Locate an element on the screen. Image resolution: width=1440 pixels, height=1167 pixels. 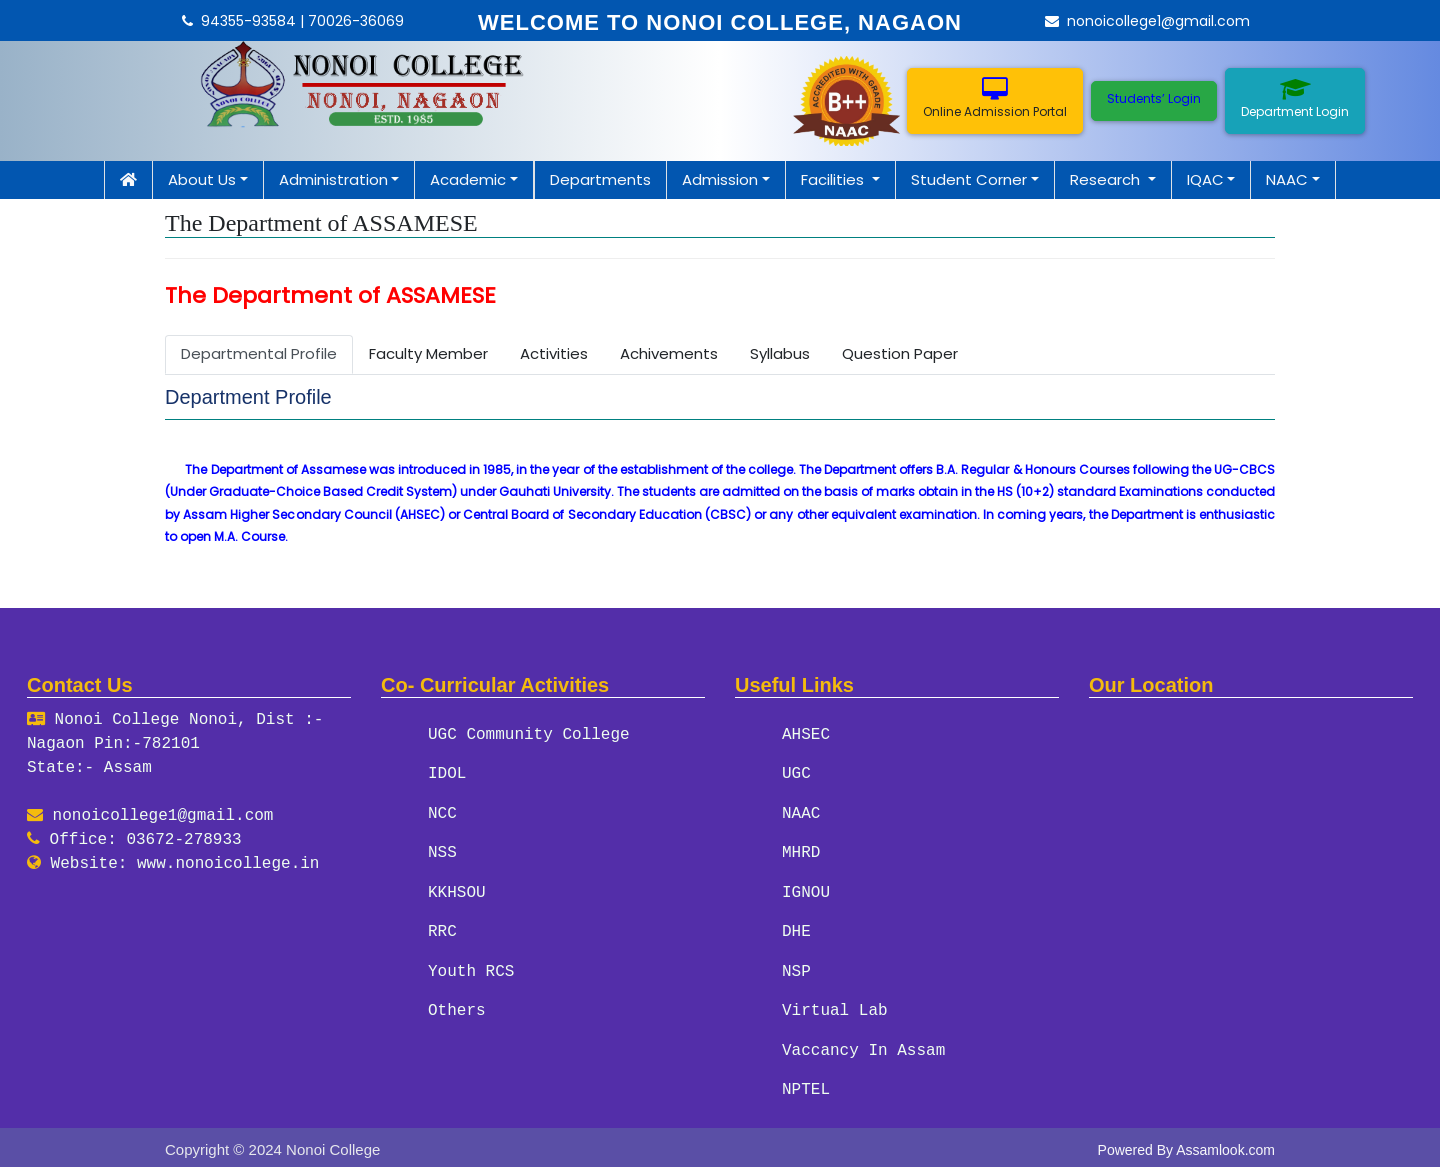
UGC Community College is located at coordinates (529, 735).